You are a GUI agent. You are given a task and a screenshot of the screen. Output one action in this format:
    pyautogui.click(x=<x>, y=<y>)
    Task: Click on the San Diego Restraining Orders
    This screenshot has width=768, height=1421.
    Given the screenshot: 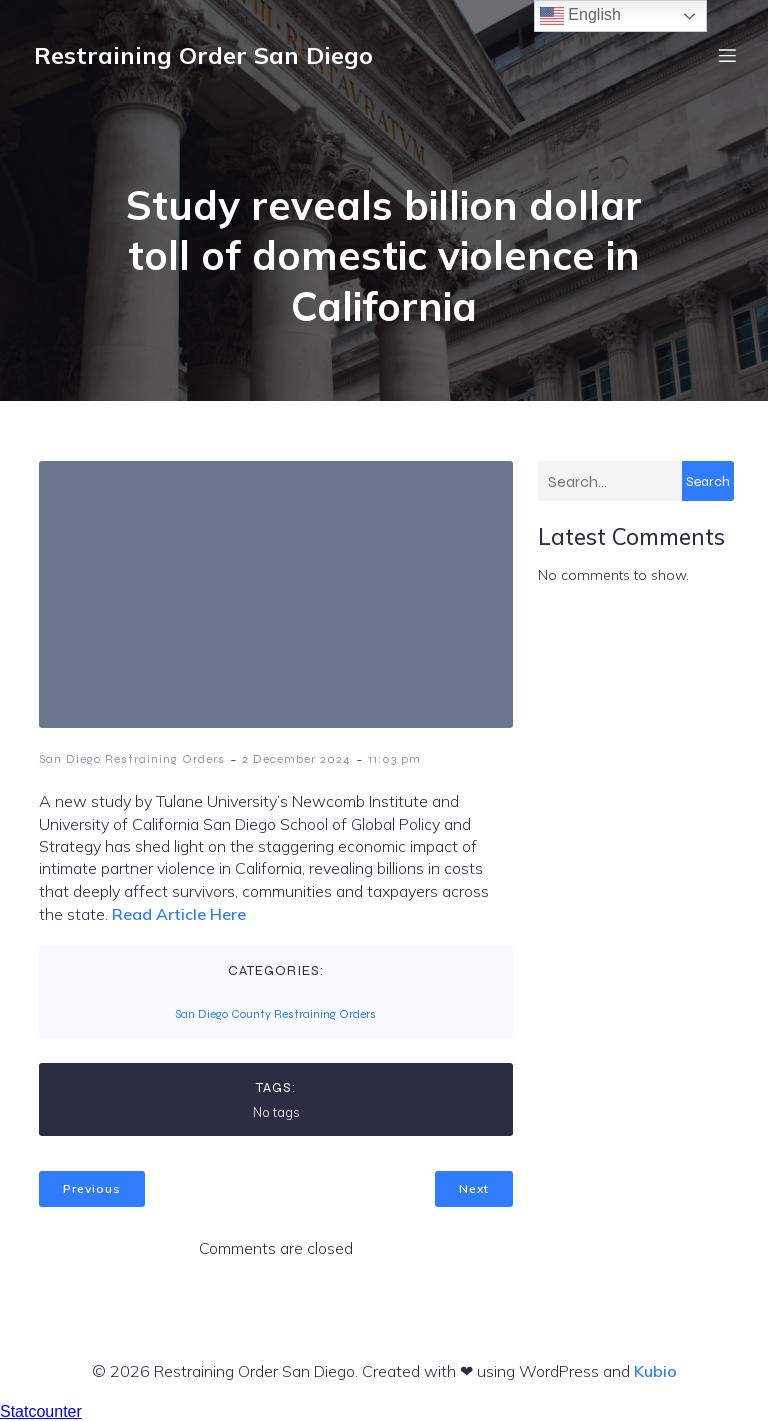 What is the action you would take?
    pyautogui.click(x=132, y=759)
    